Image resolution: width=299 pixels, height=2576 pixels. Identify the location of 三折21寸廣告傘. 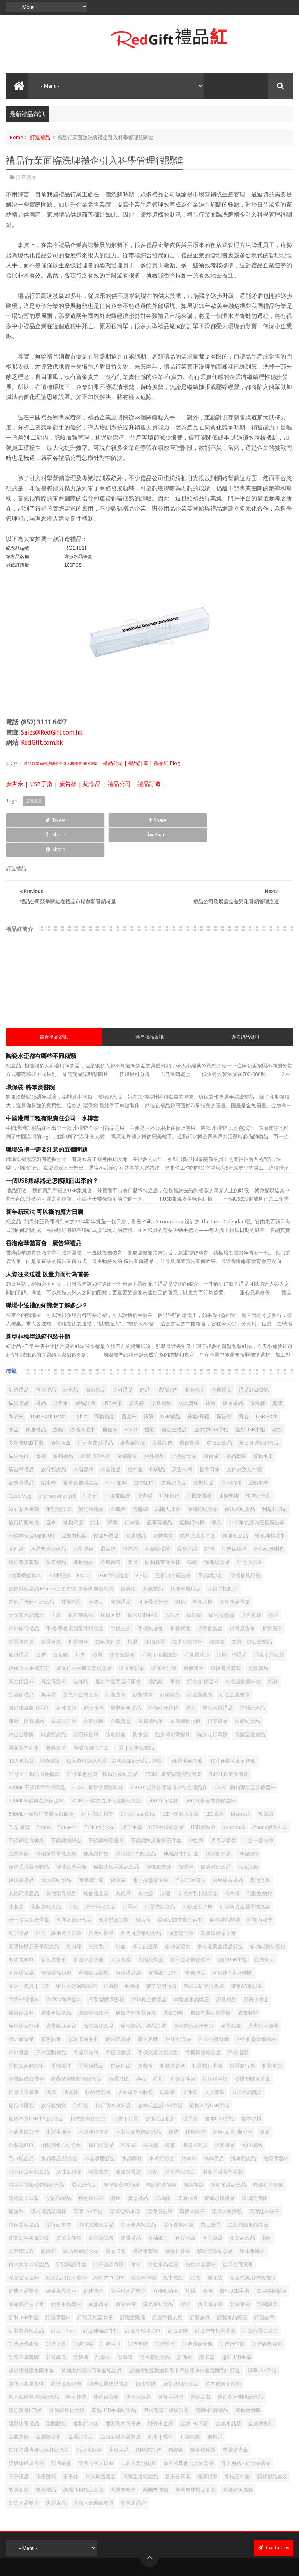
(173, 1546).